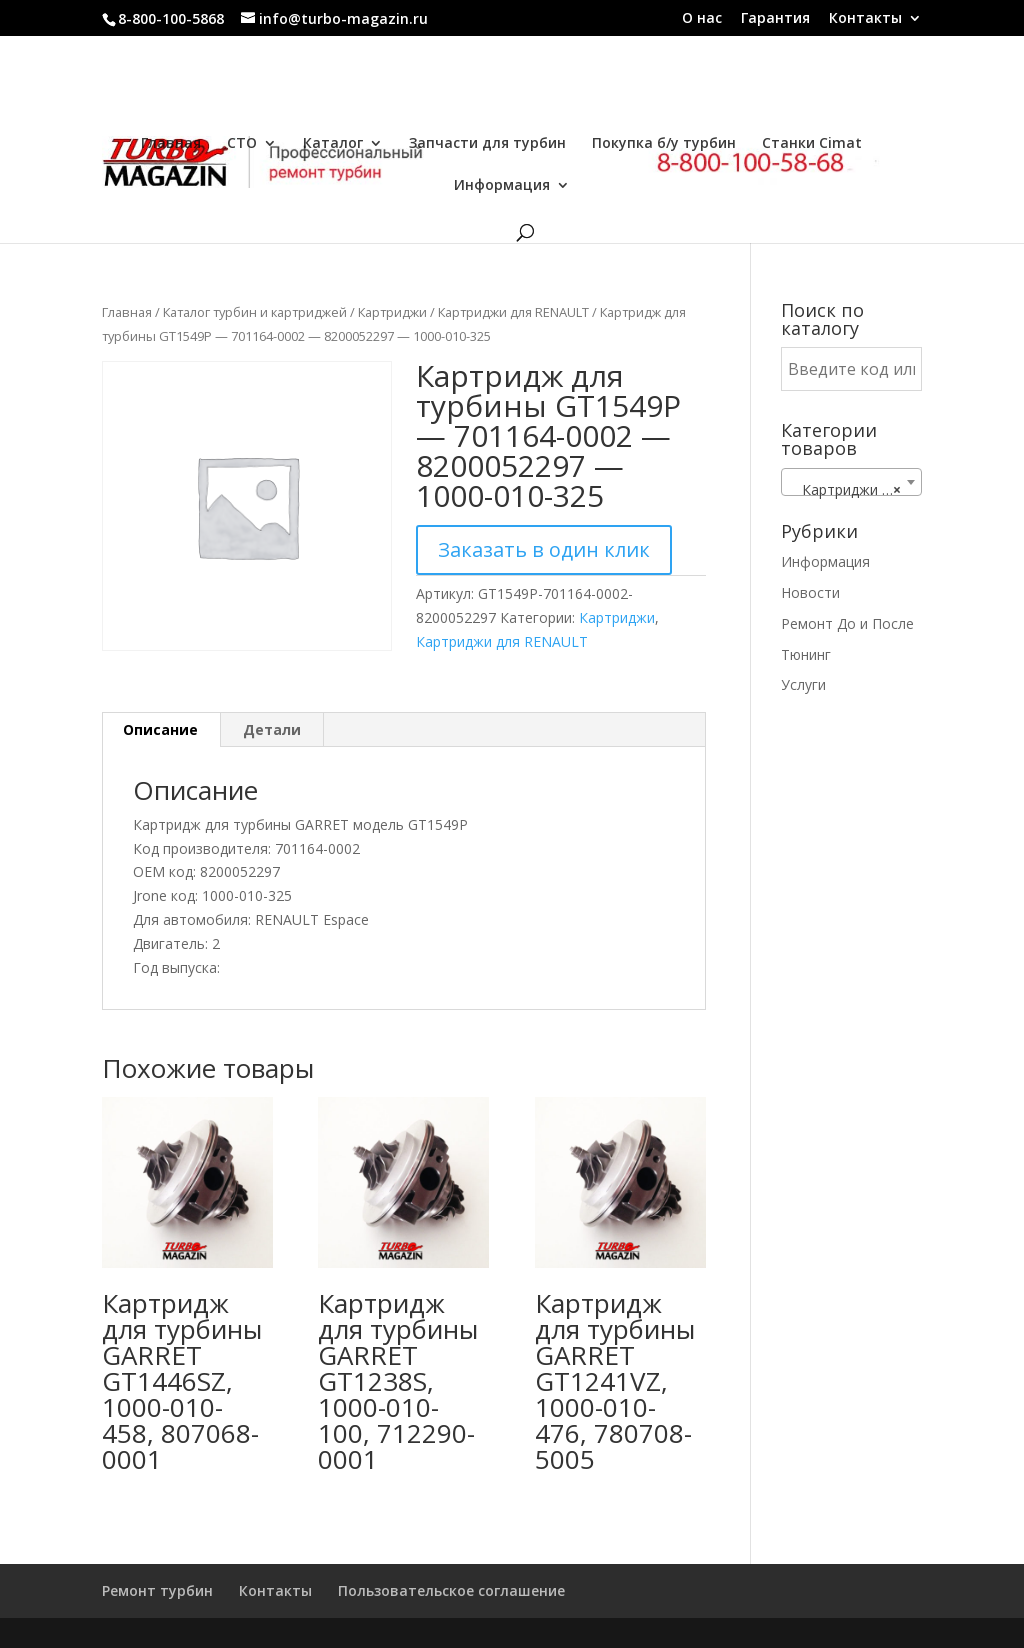  Describe the element at coordinates (171, 144) in the screenshot. I see `Главная` at that location.